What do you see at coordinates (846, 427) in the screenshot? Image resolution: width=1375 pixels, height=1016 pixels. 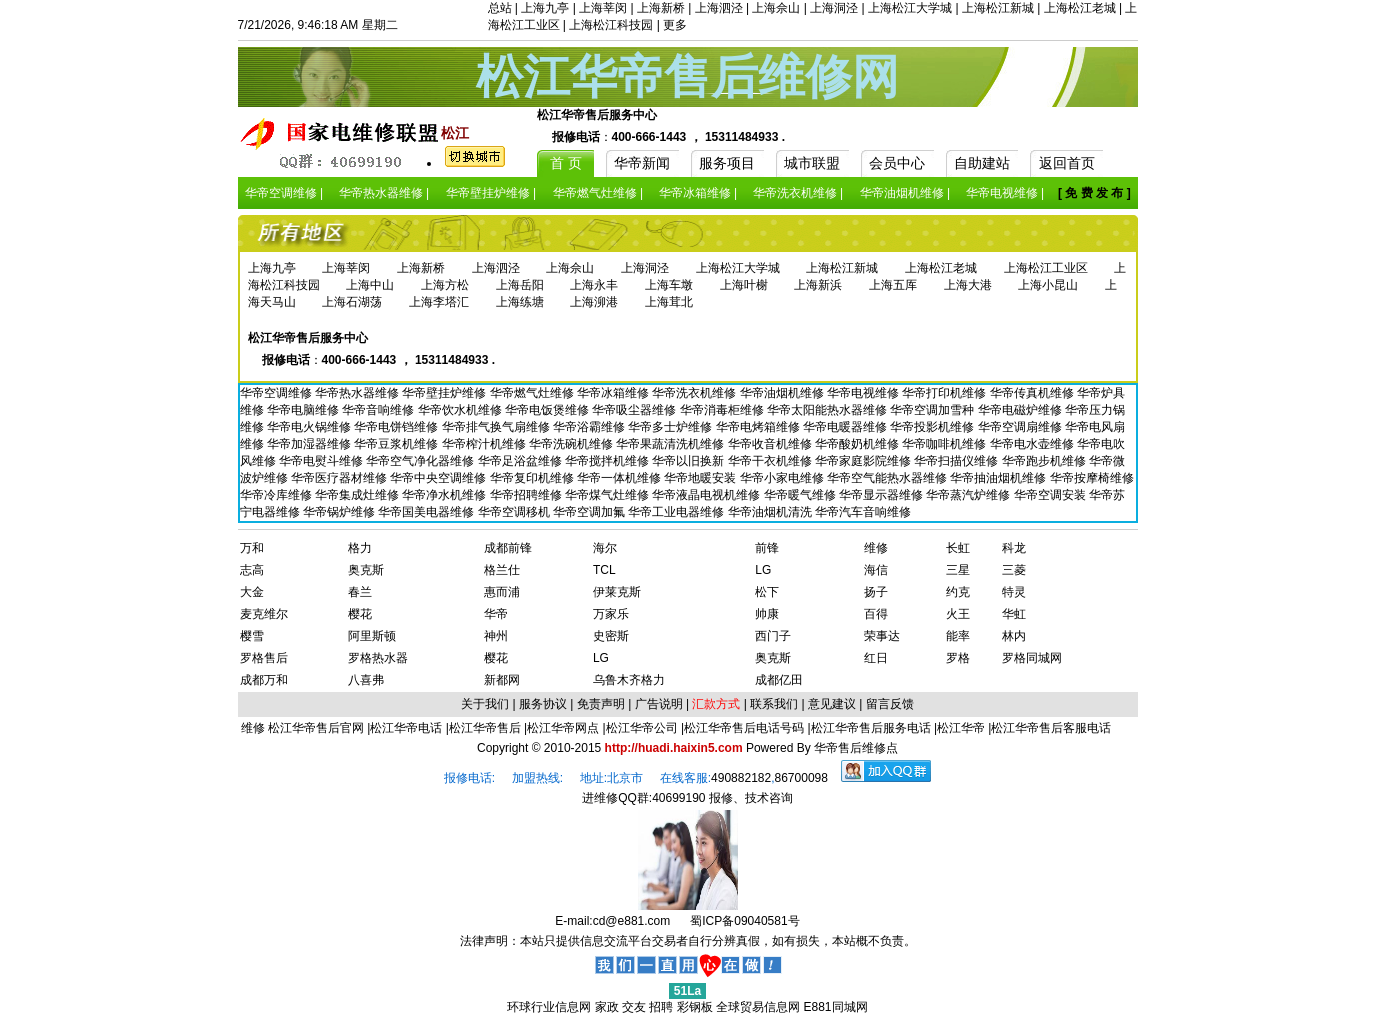 I see `华帝电暖器维修` at bounding box center [846, 427].